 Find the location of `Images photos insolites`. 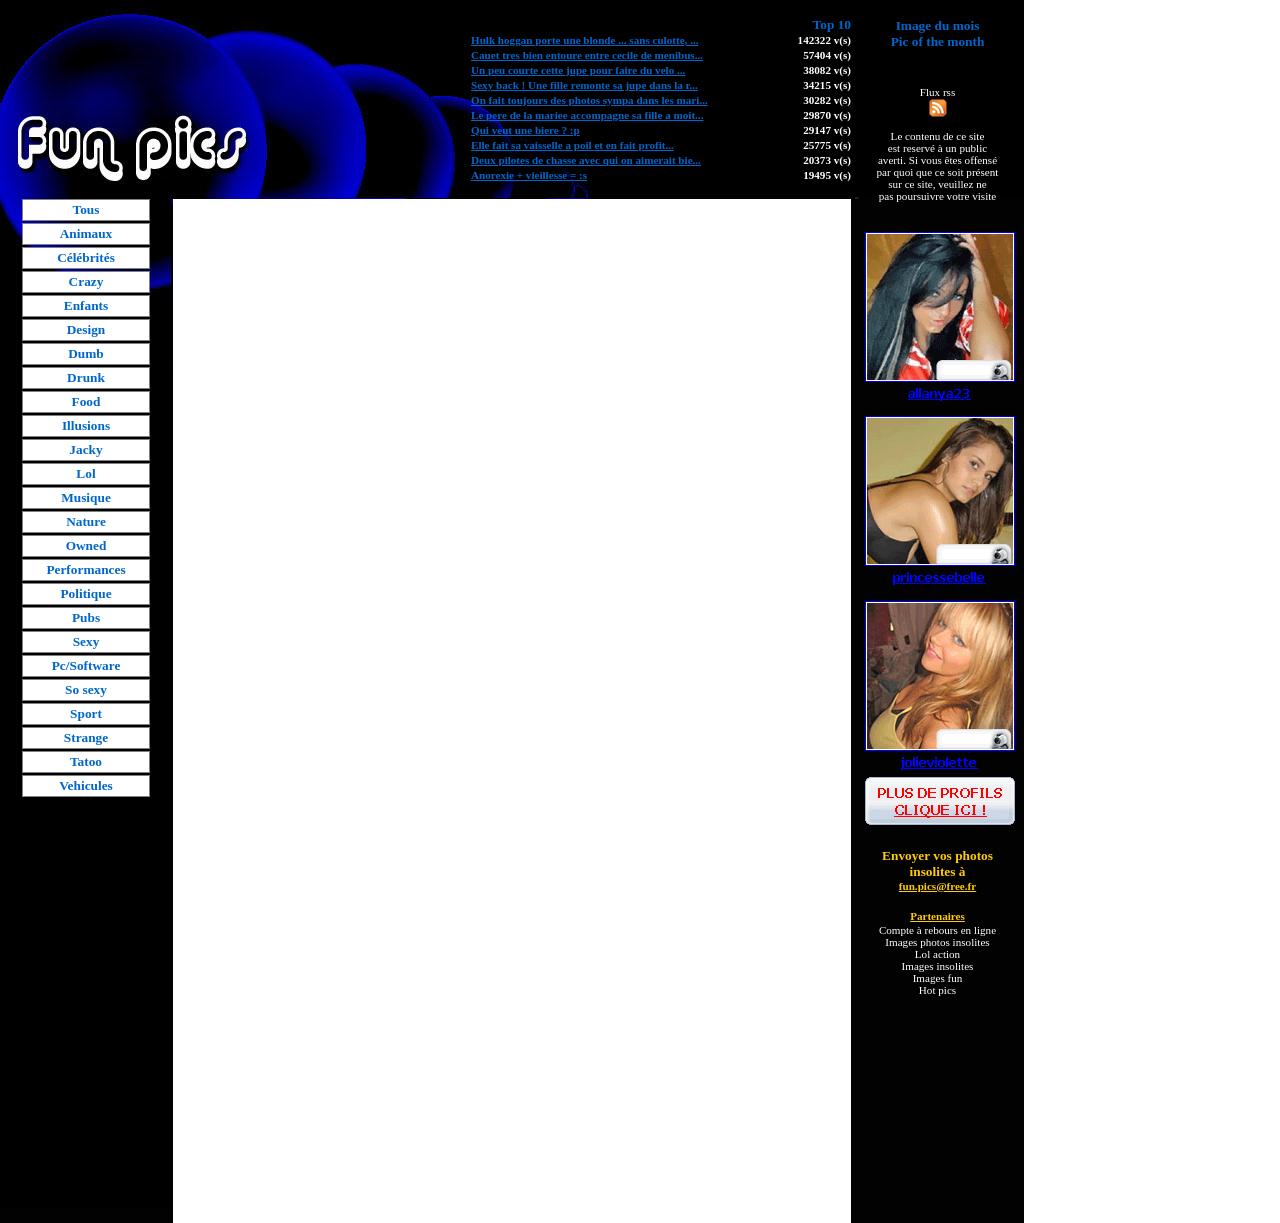

Images photos insolites is located at coordinates (937, 942).